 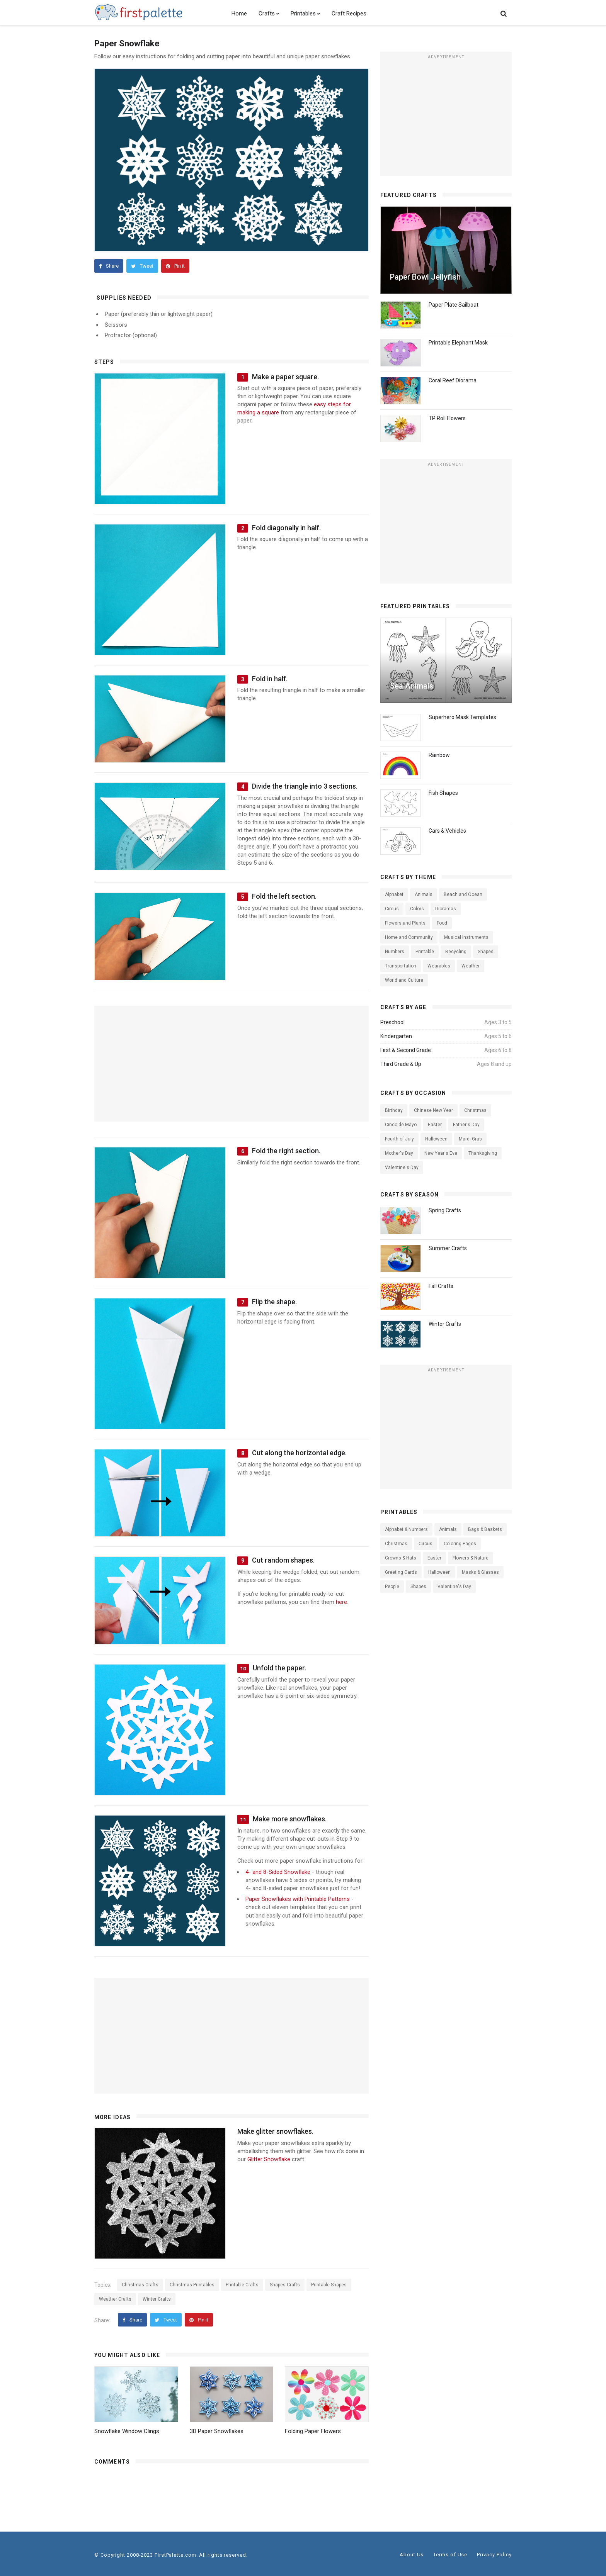 What do you see at coordinates (401, 1124) in the screenshot?
I see `Cinco de Mayo` at bounding box center [401, 1124].